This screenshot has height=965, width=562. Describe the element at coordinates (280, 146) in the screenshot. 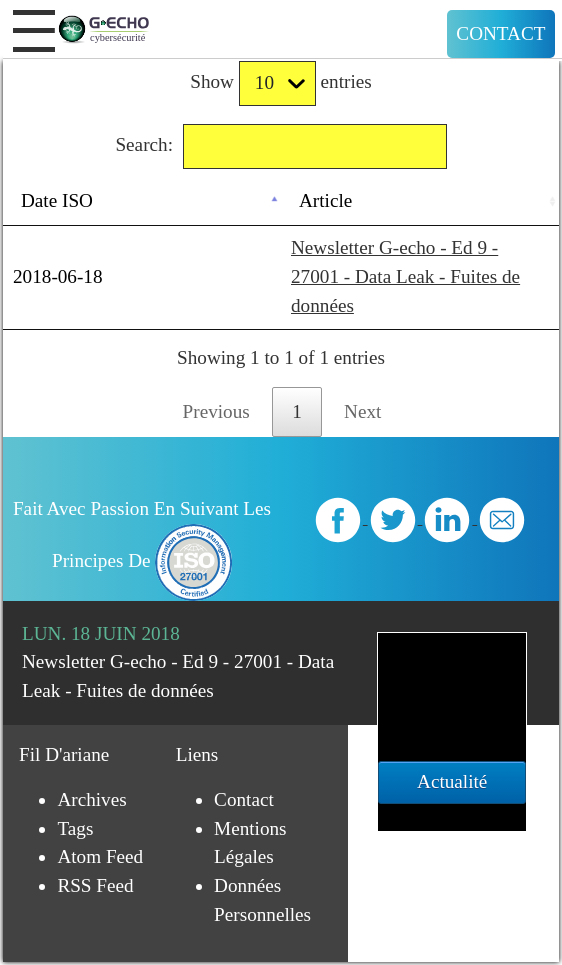

I see `Search:` at that location.